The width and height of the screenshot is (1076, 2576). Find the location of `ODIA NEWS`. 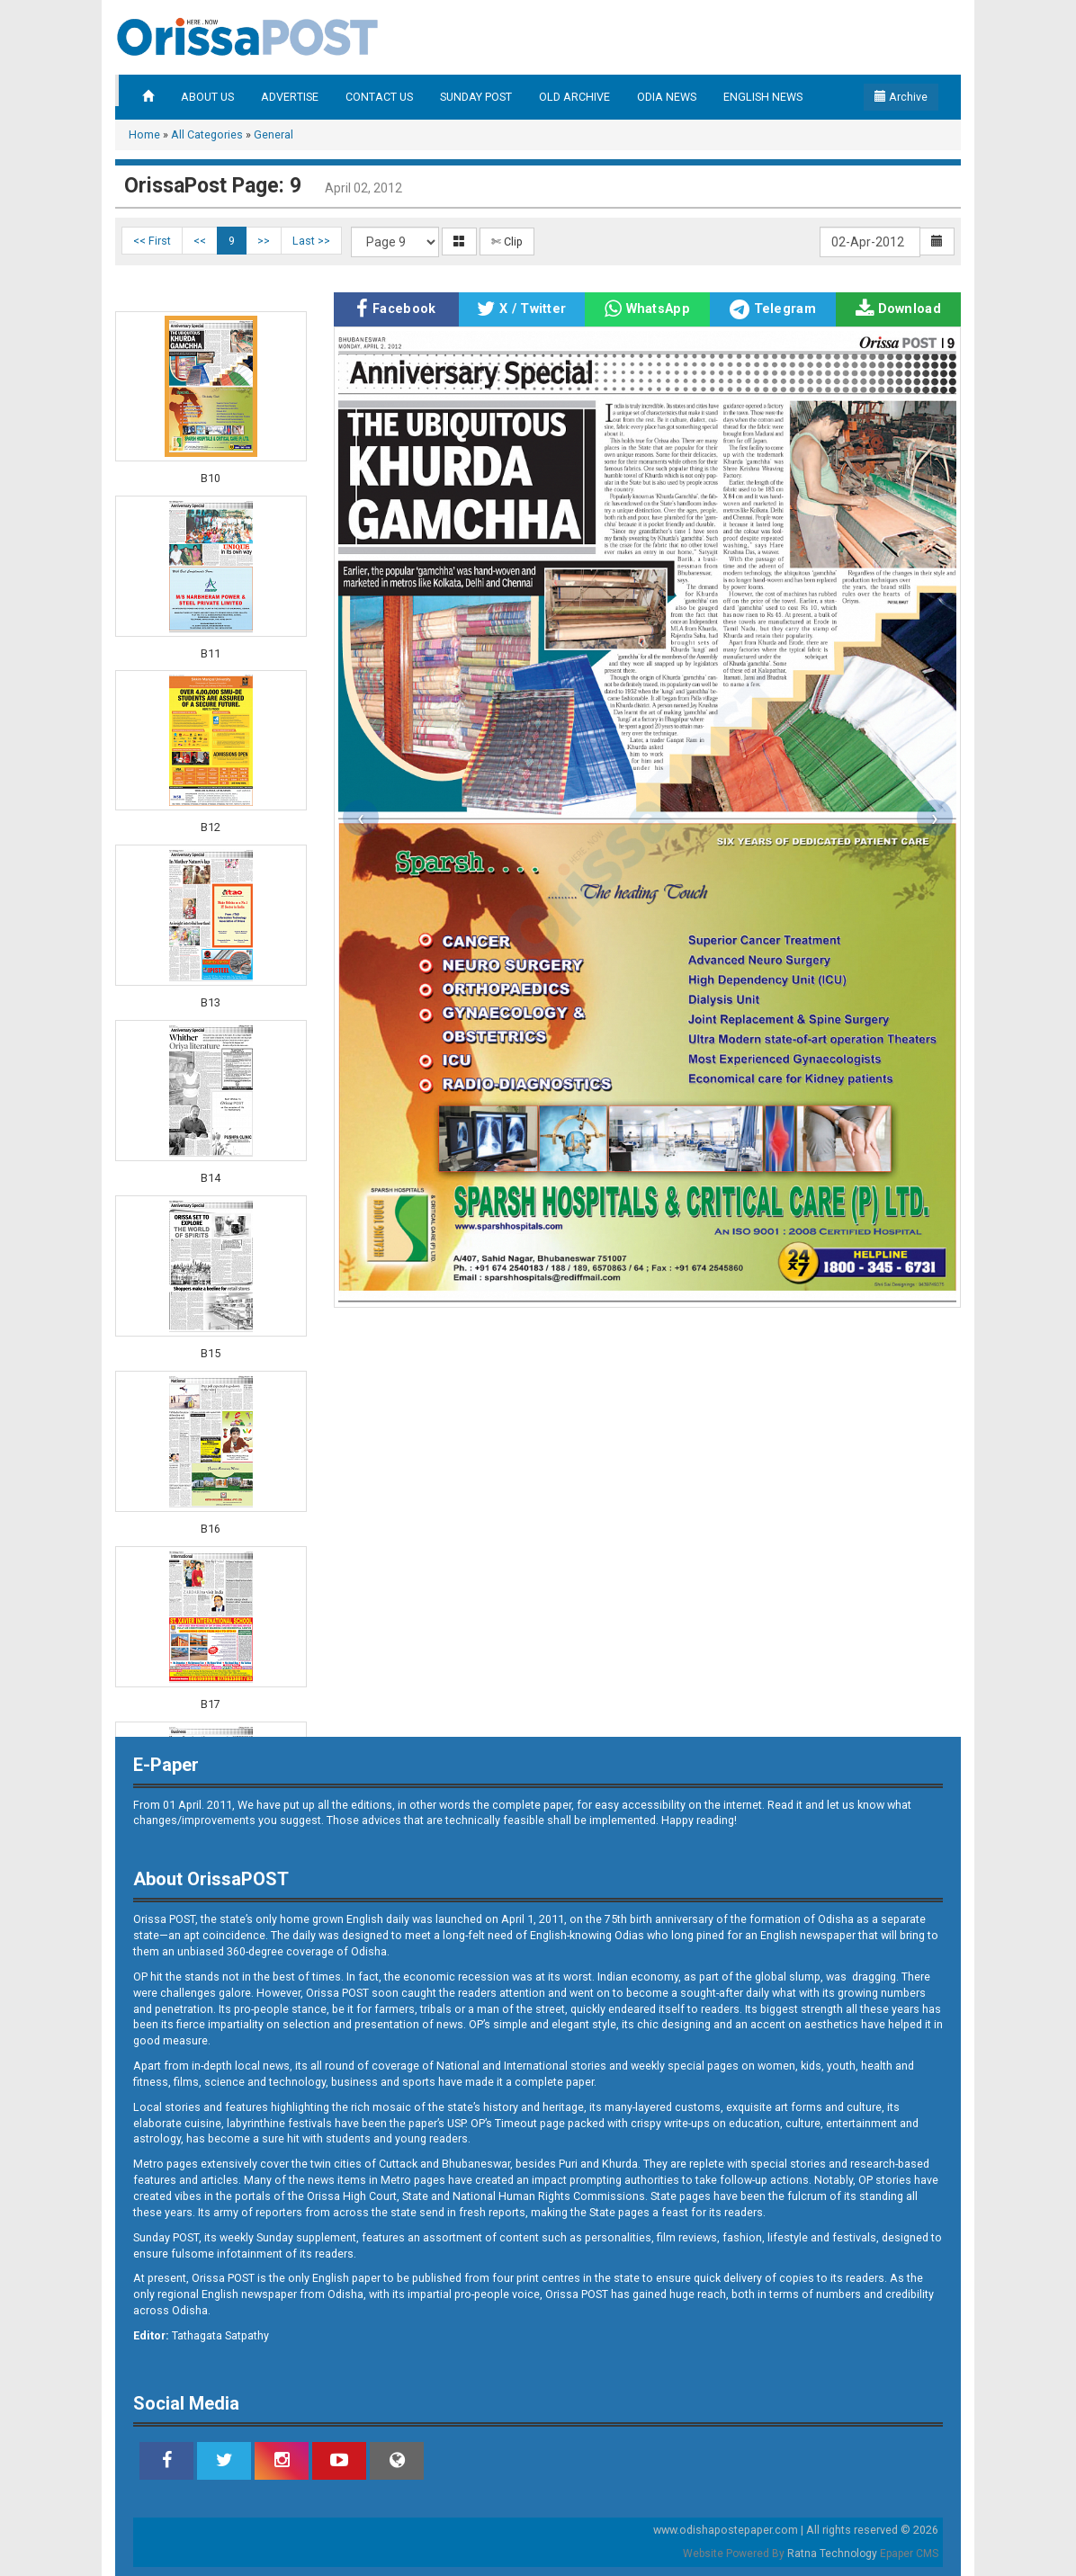

ODIA NEWS is located at coordinates (666, 96).